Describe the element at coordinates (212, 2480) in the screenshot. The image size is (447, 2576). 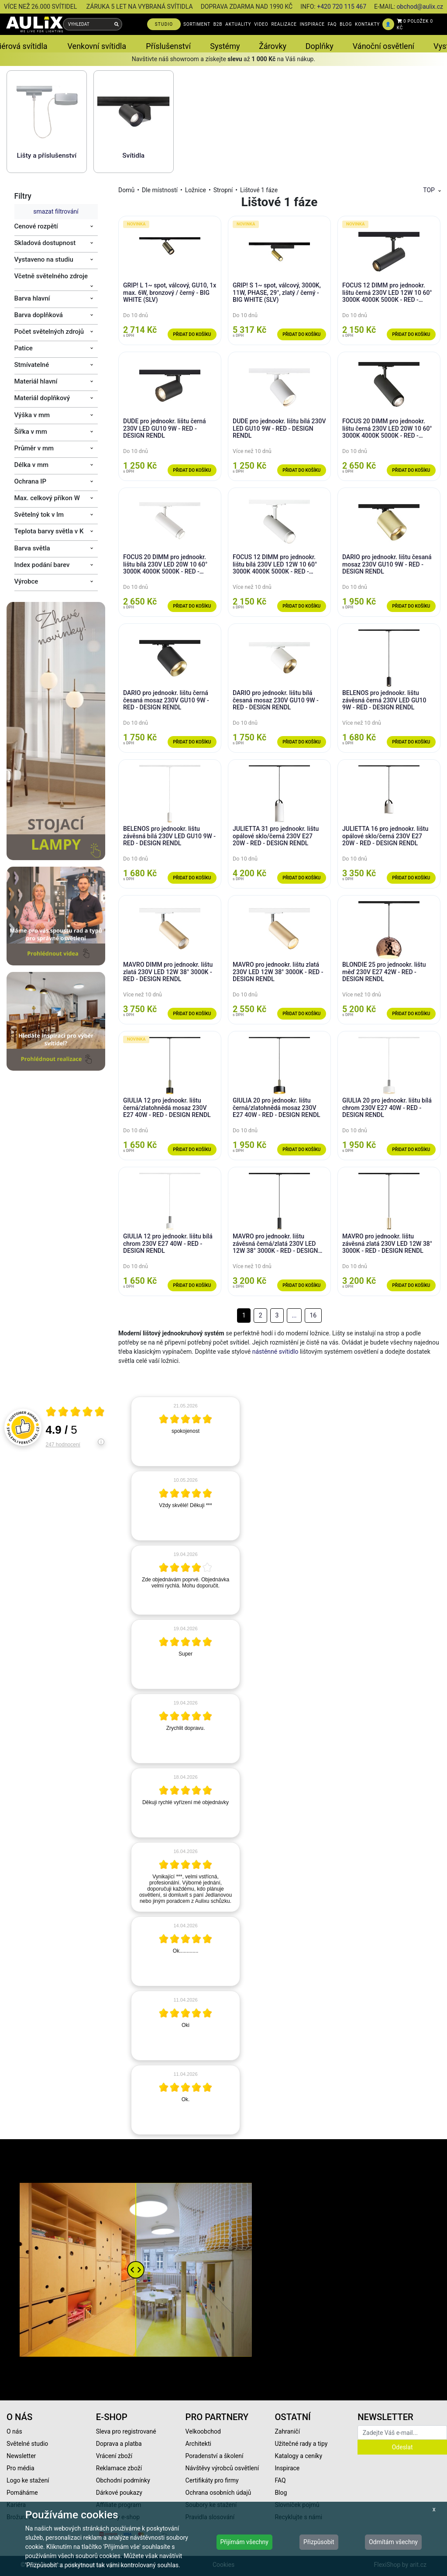
I see `Certifikáty pro firmy` at that location.